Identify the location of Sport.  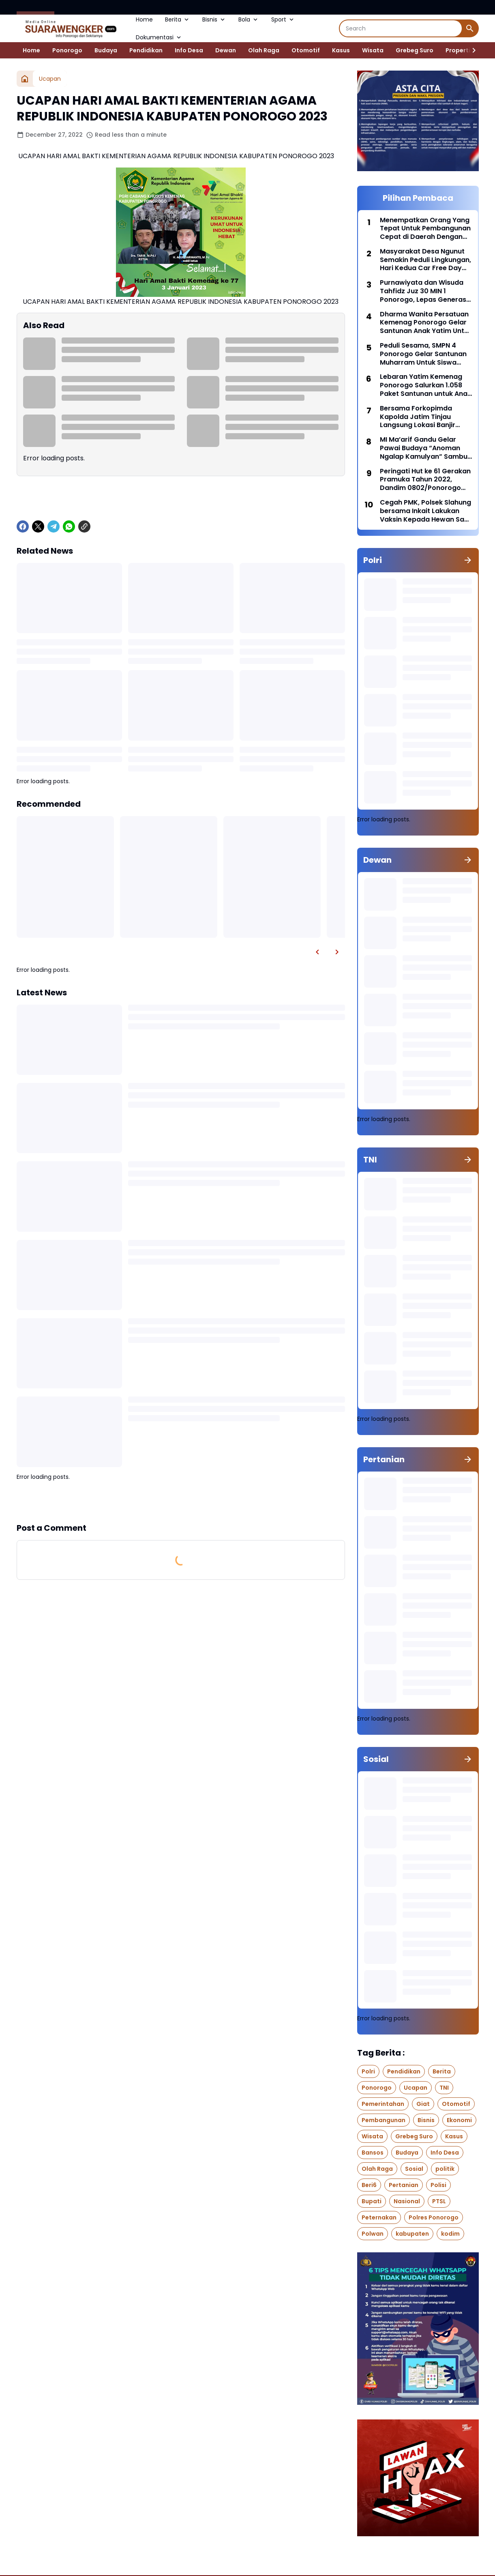
(283, 19).